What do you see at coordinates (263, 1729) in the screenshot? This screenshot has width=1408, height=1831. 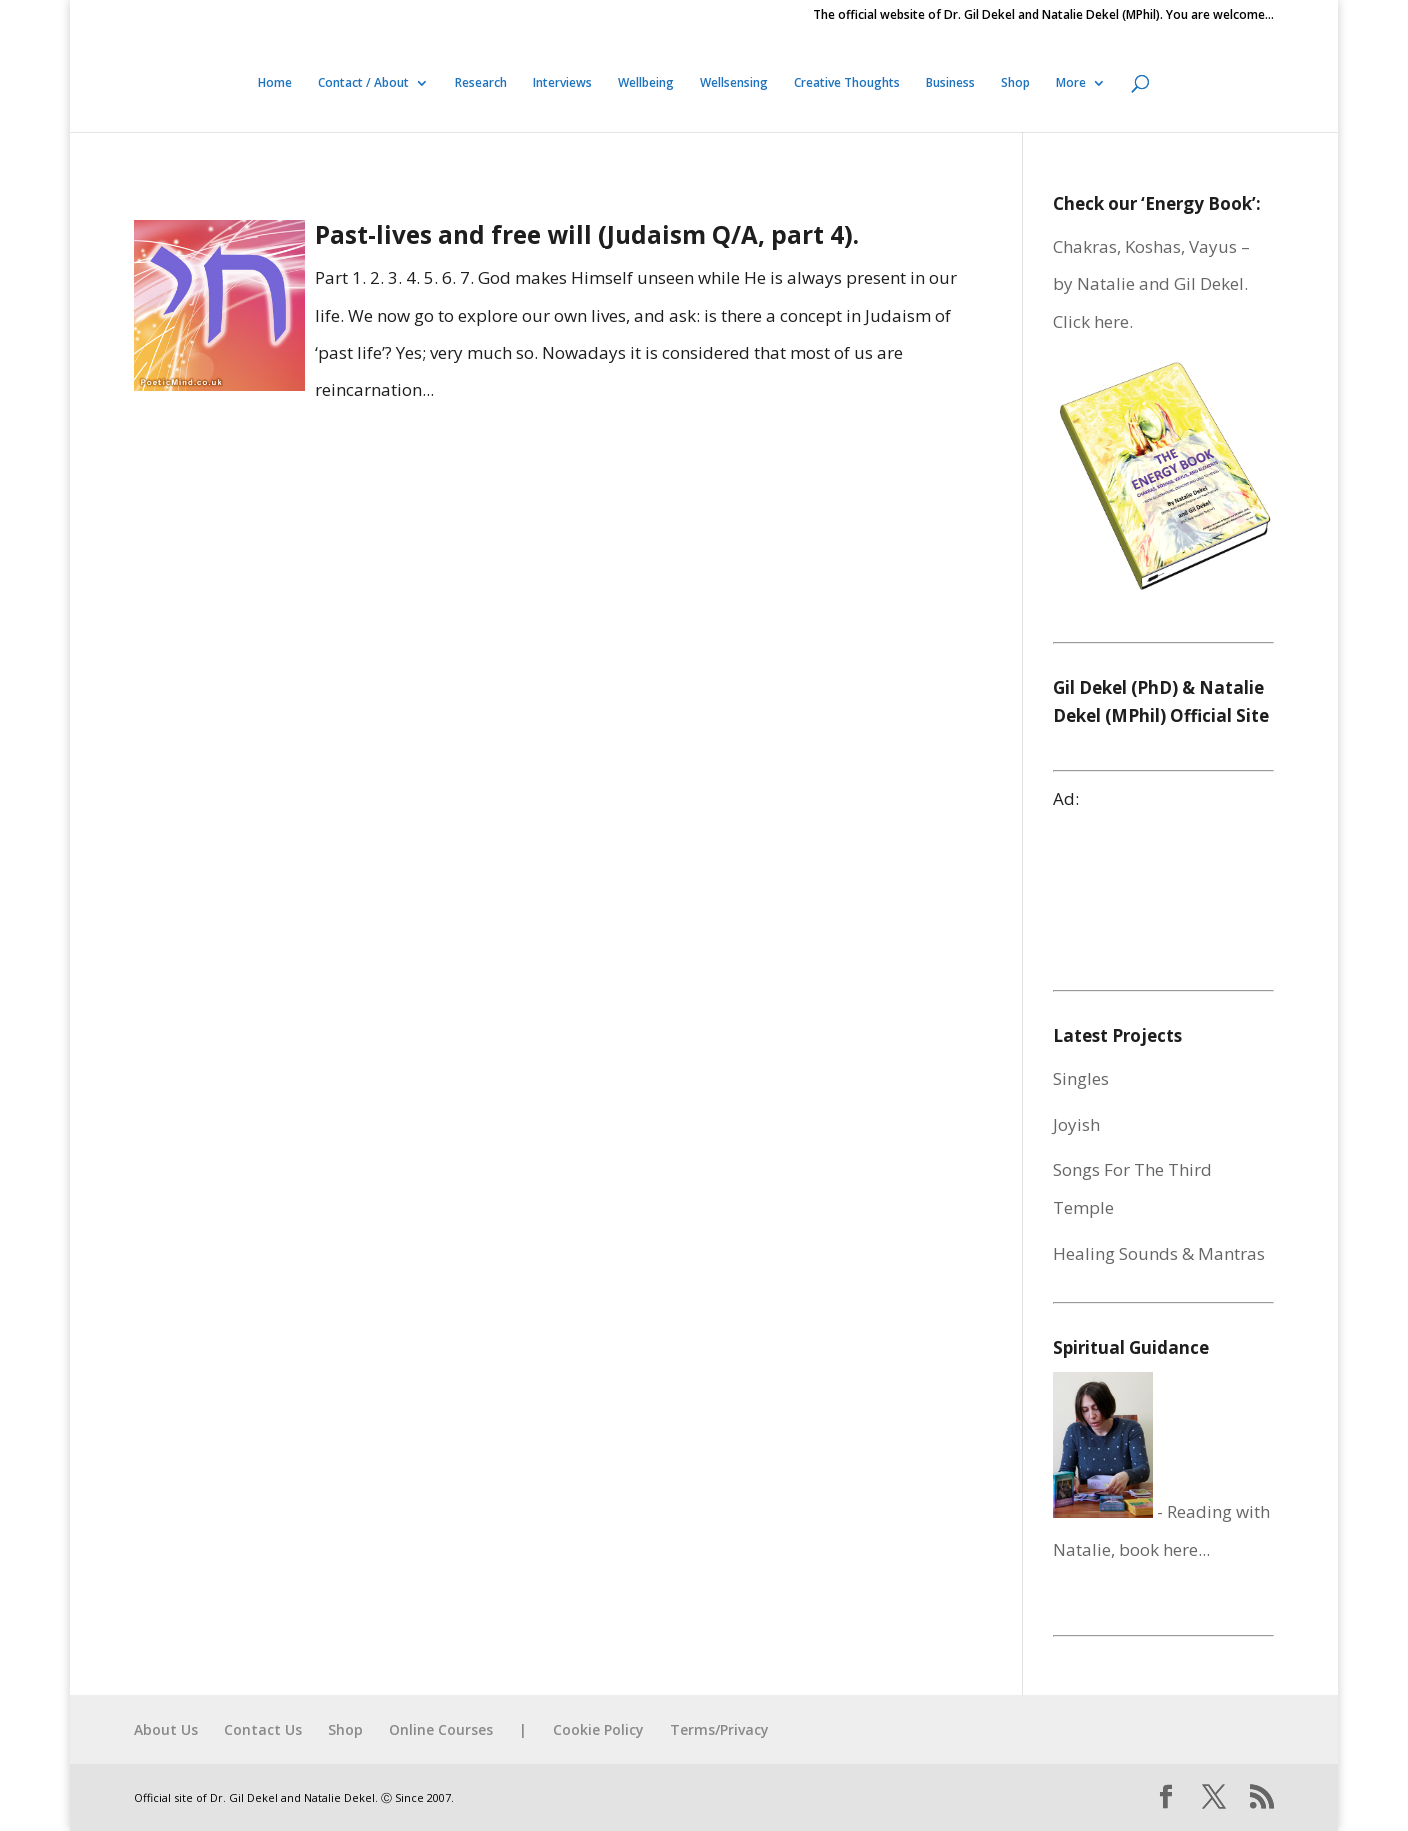 I see `Contact Us` at bounding box center [263, 1729].